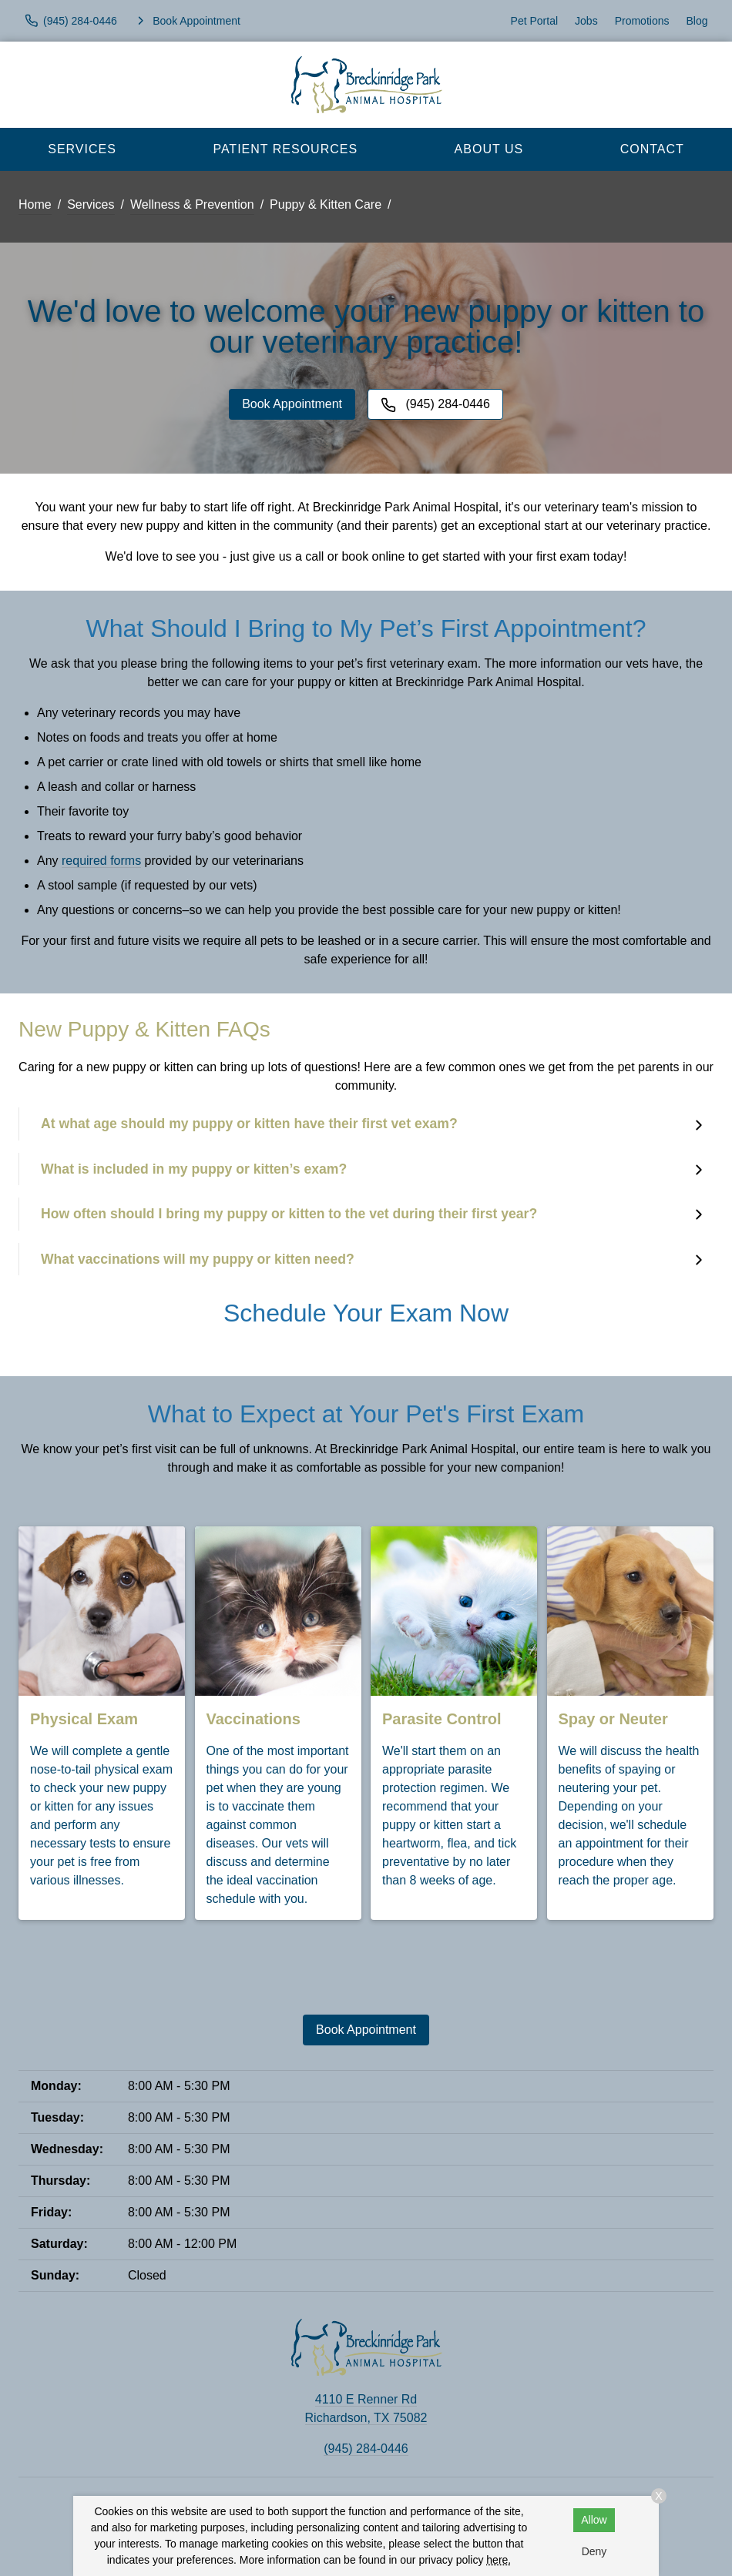 This screenshot has width=732, height=2576. What do you see at coordinates (82, 149) in the screenshot?
I see `Services` at bounding box center [82, 149].